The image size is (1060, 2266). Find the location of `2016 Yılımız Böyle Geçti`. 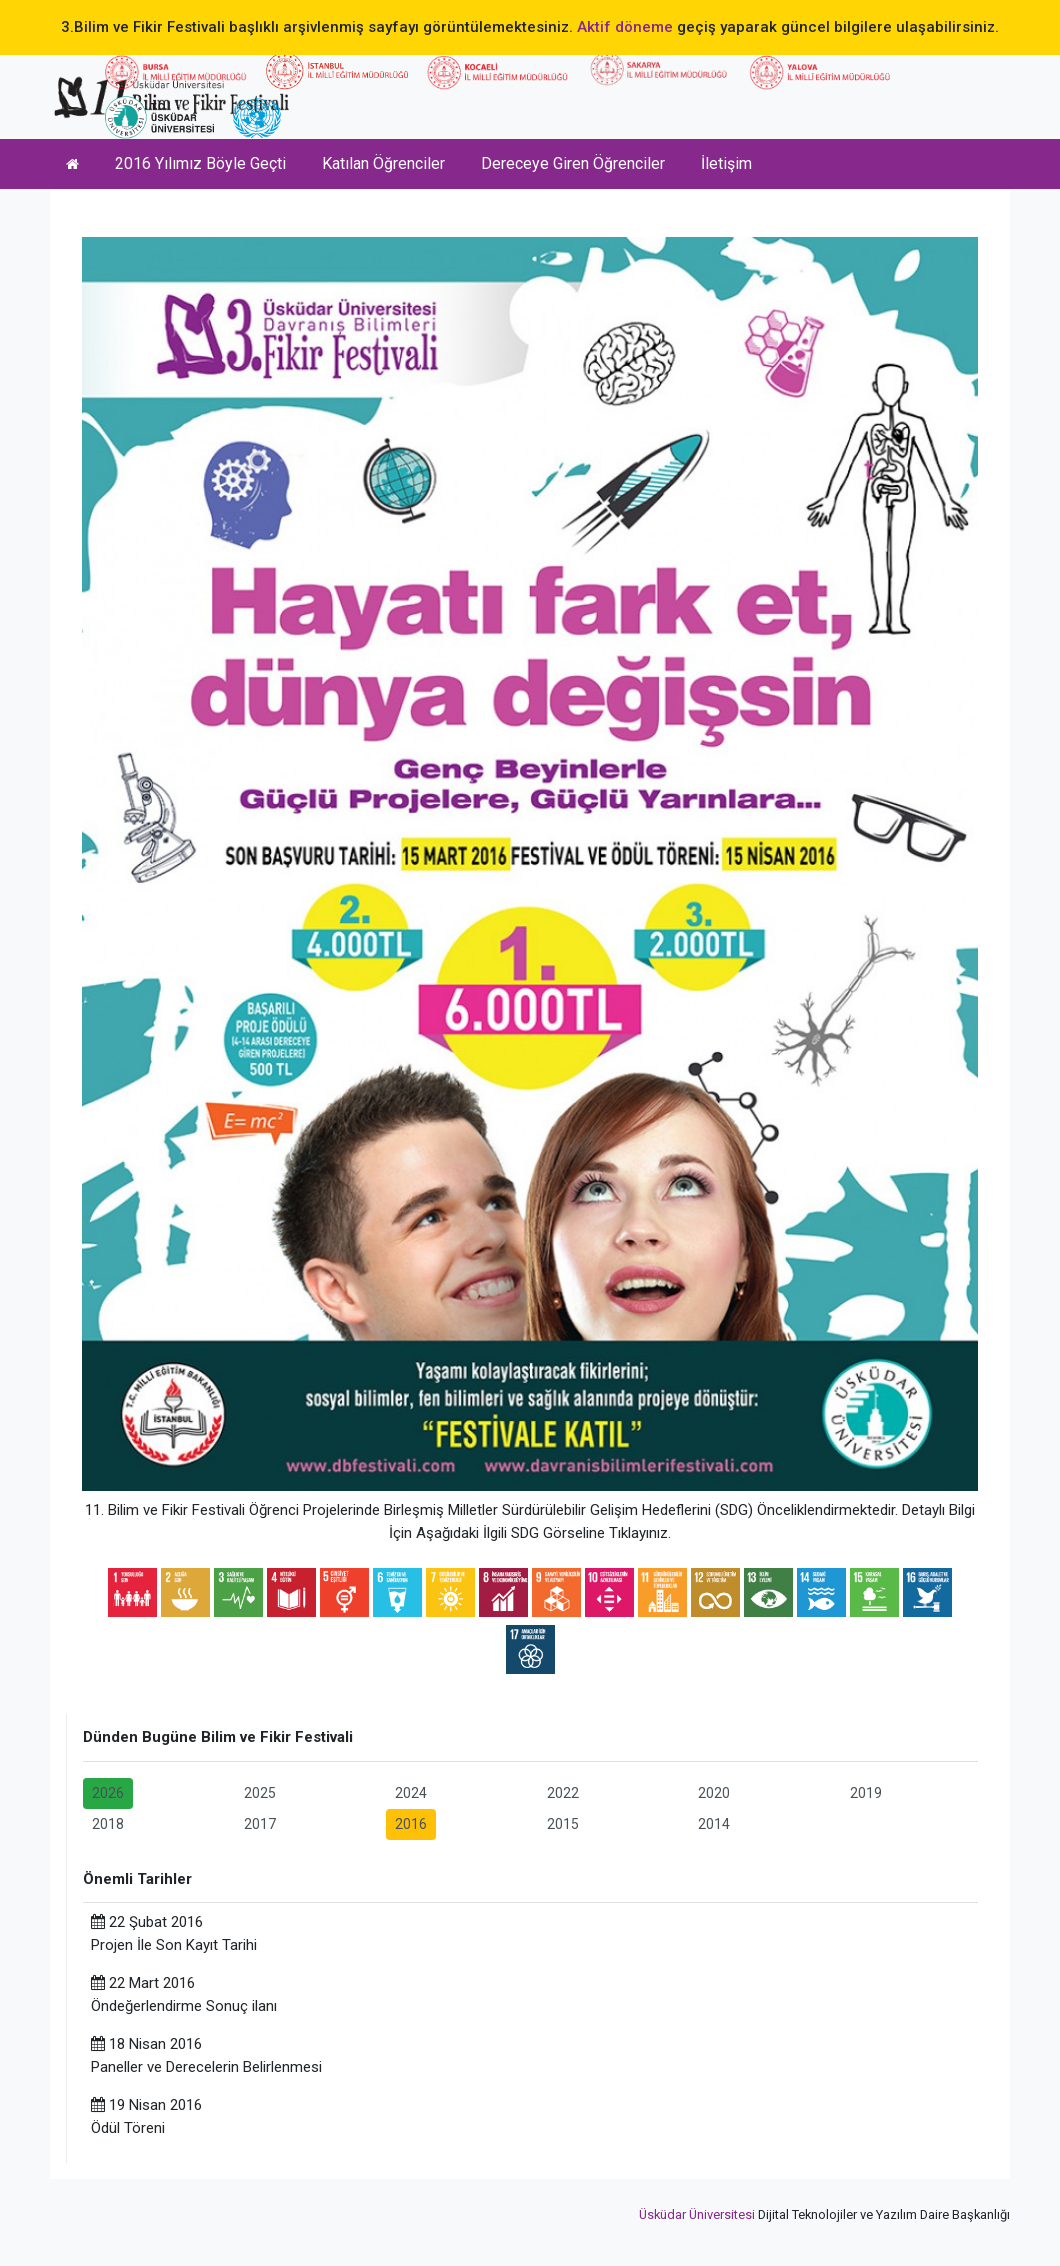

2016 Yılımız Böyle Geçti is located at coordinates (200, 163).